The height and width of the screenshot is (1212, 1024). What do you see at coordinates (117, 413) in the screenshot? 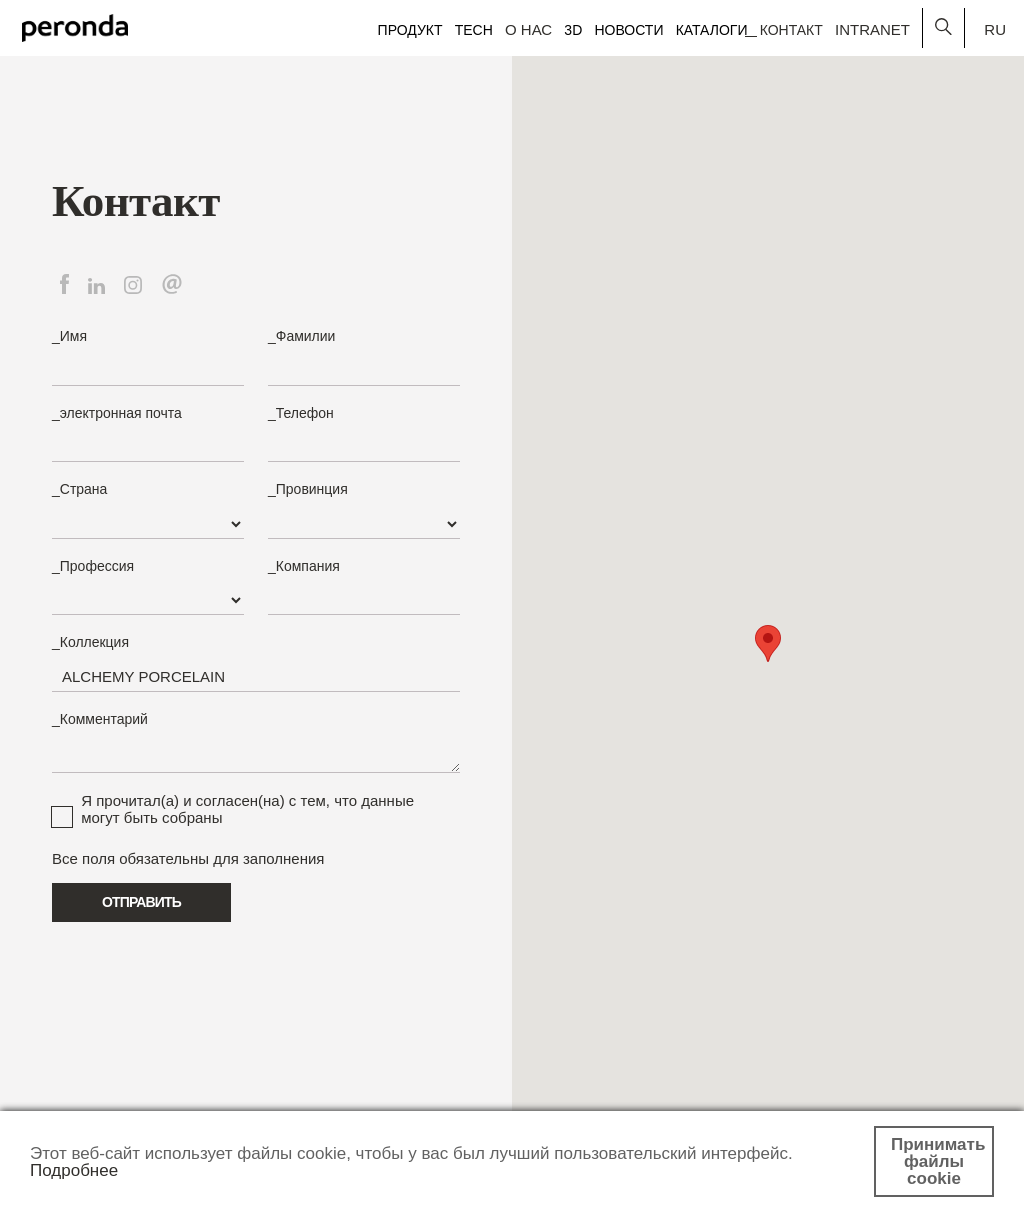
I see `_электронная почта` at bounding box center [117, 413].